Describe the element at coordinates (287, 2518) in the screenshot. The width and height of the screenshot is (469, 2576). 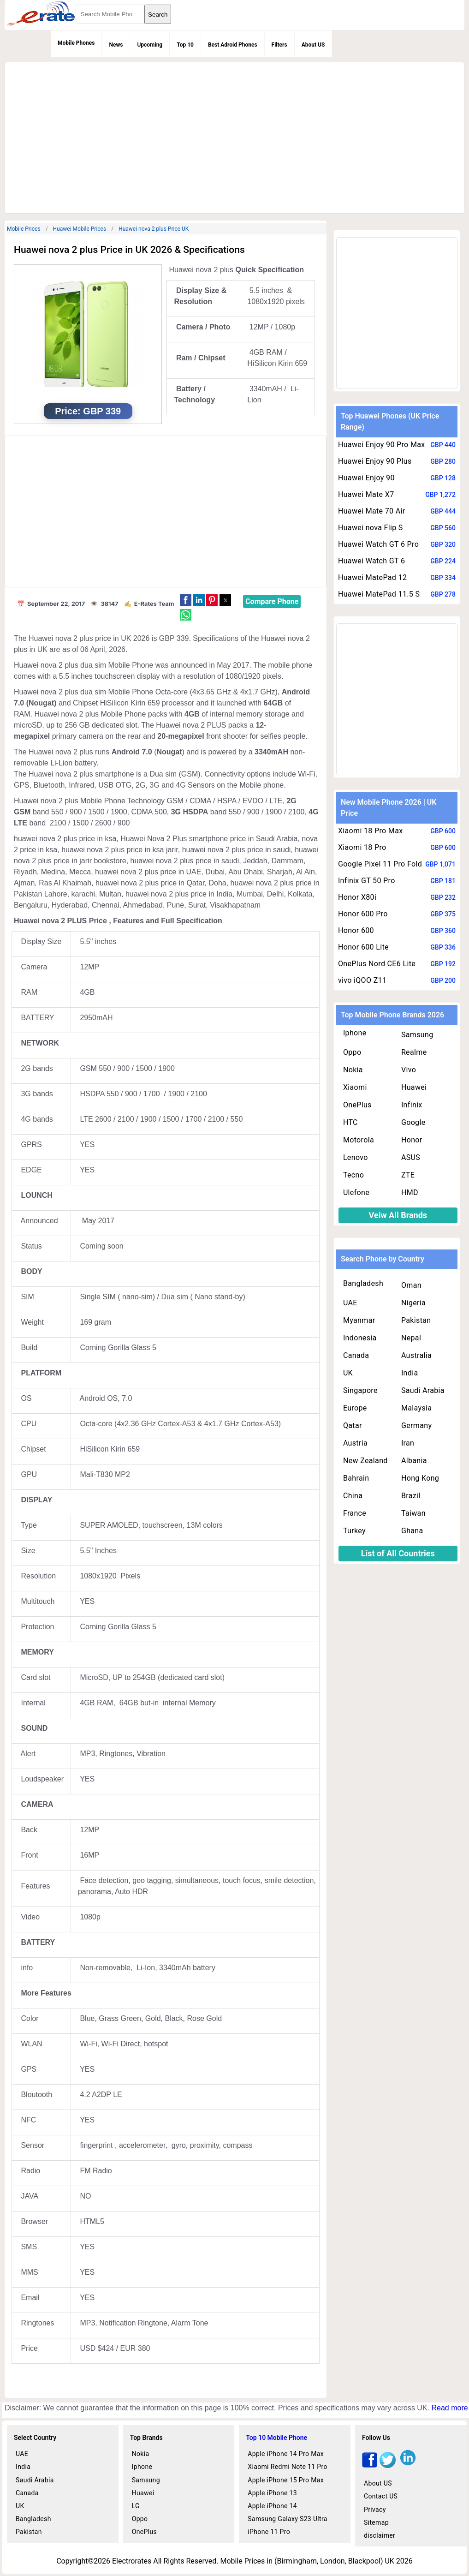
I see `Samsung Galaxy S23 Ultra` at that location.